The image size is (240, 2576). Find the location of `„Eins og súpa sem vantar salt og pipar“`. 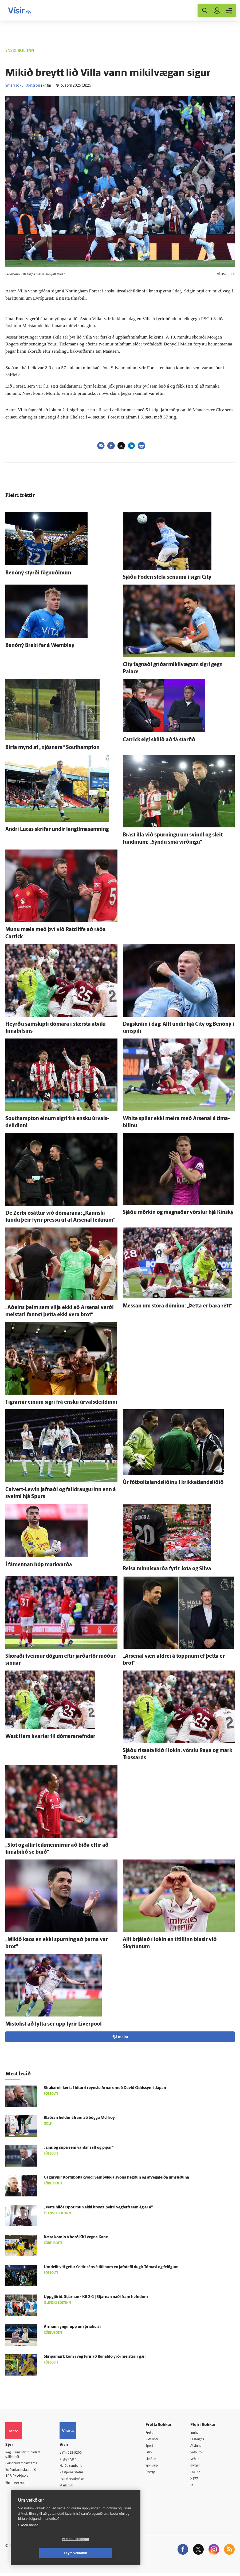

„Eins og súpa sem vantar salt og pipar“ is located at coordinates (78, 2148).